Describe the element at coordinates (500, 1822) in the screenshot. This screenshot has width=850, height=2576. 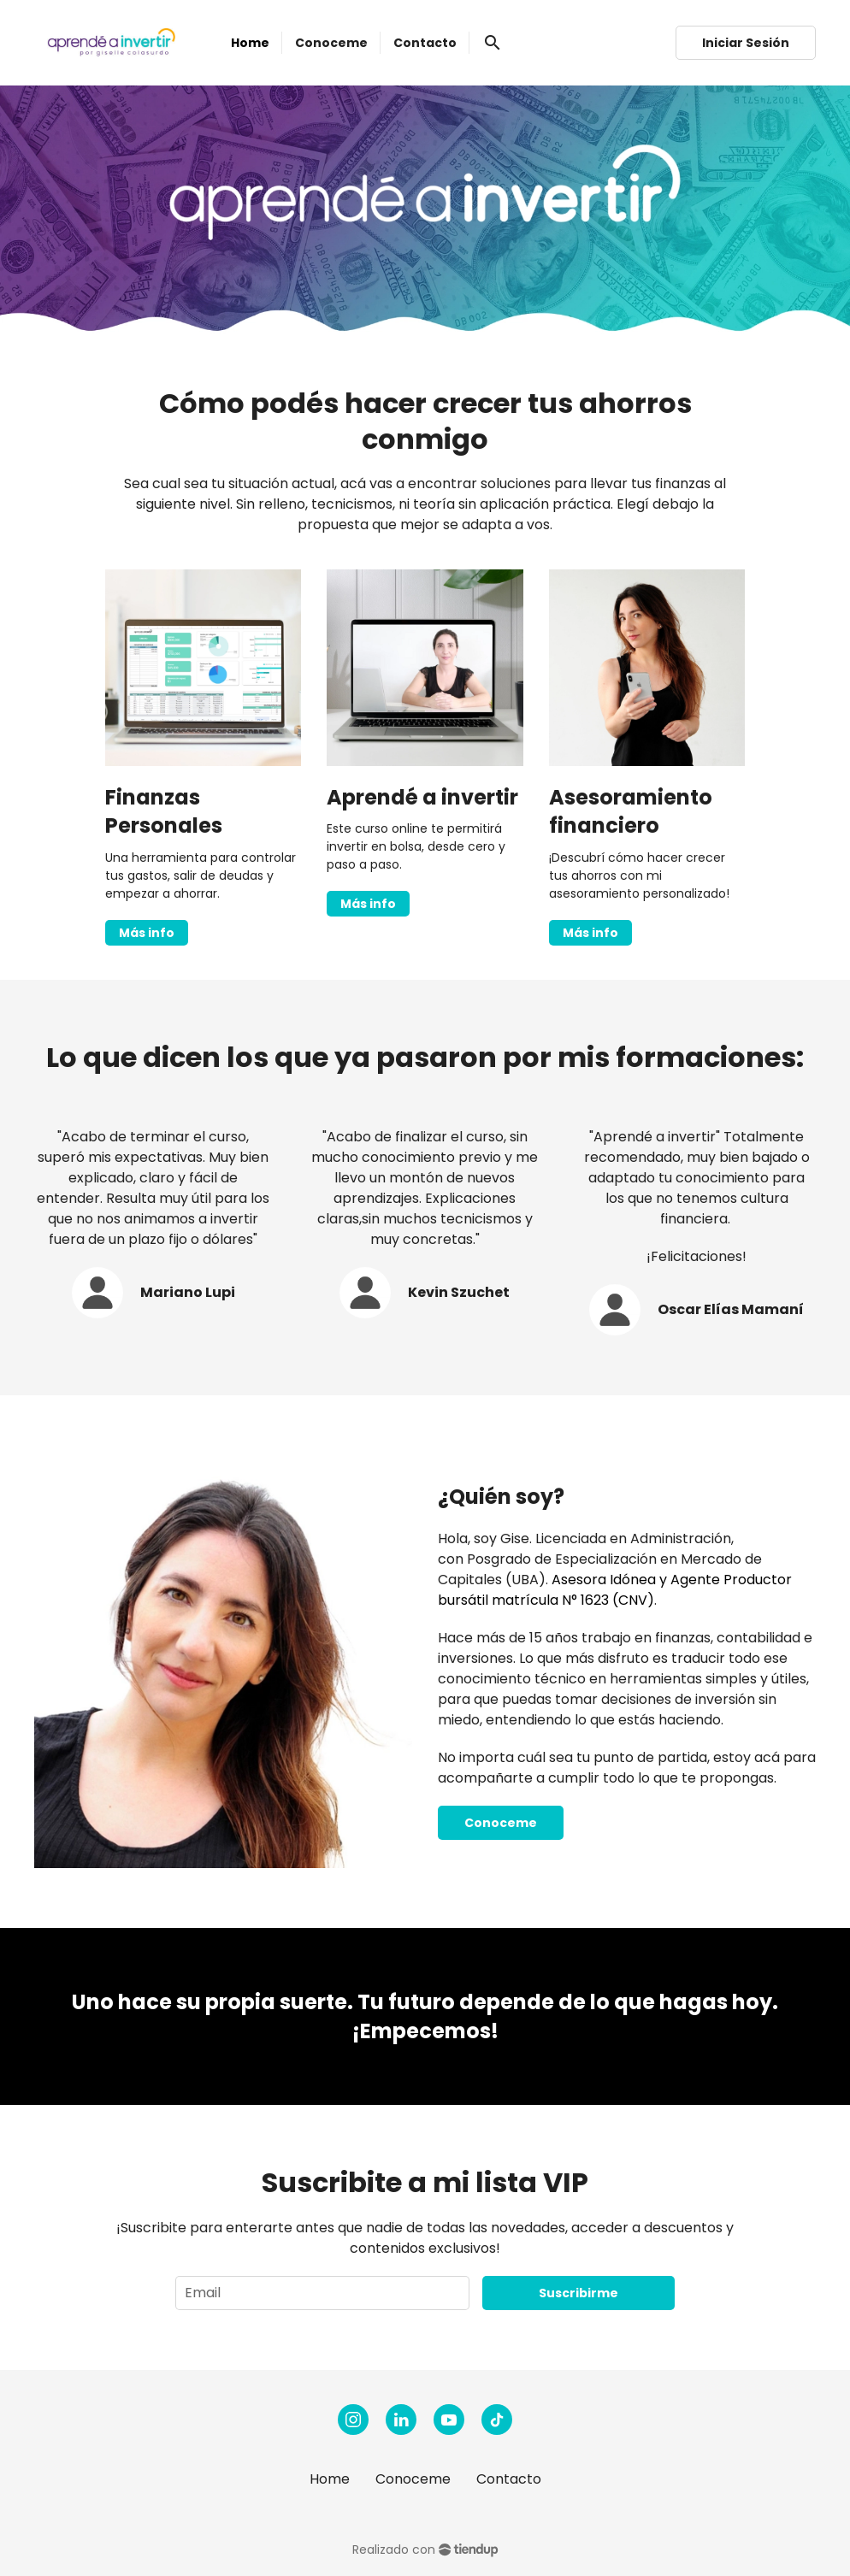
I see `Conoceme` at that location.